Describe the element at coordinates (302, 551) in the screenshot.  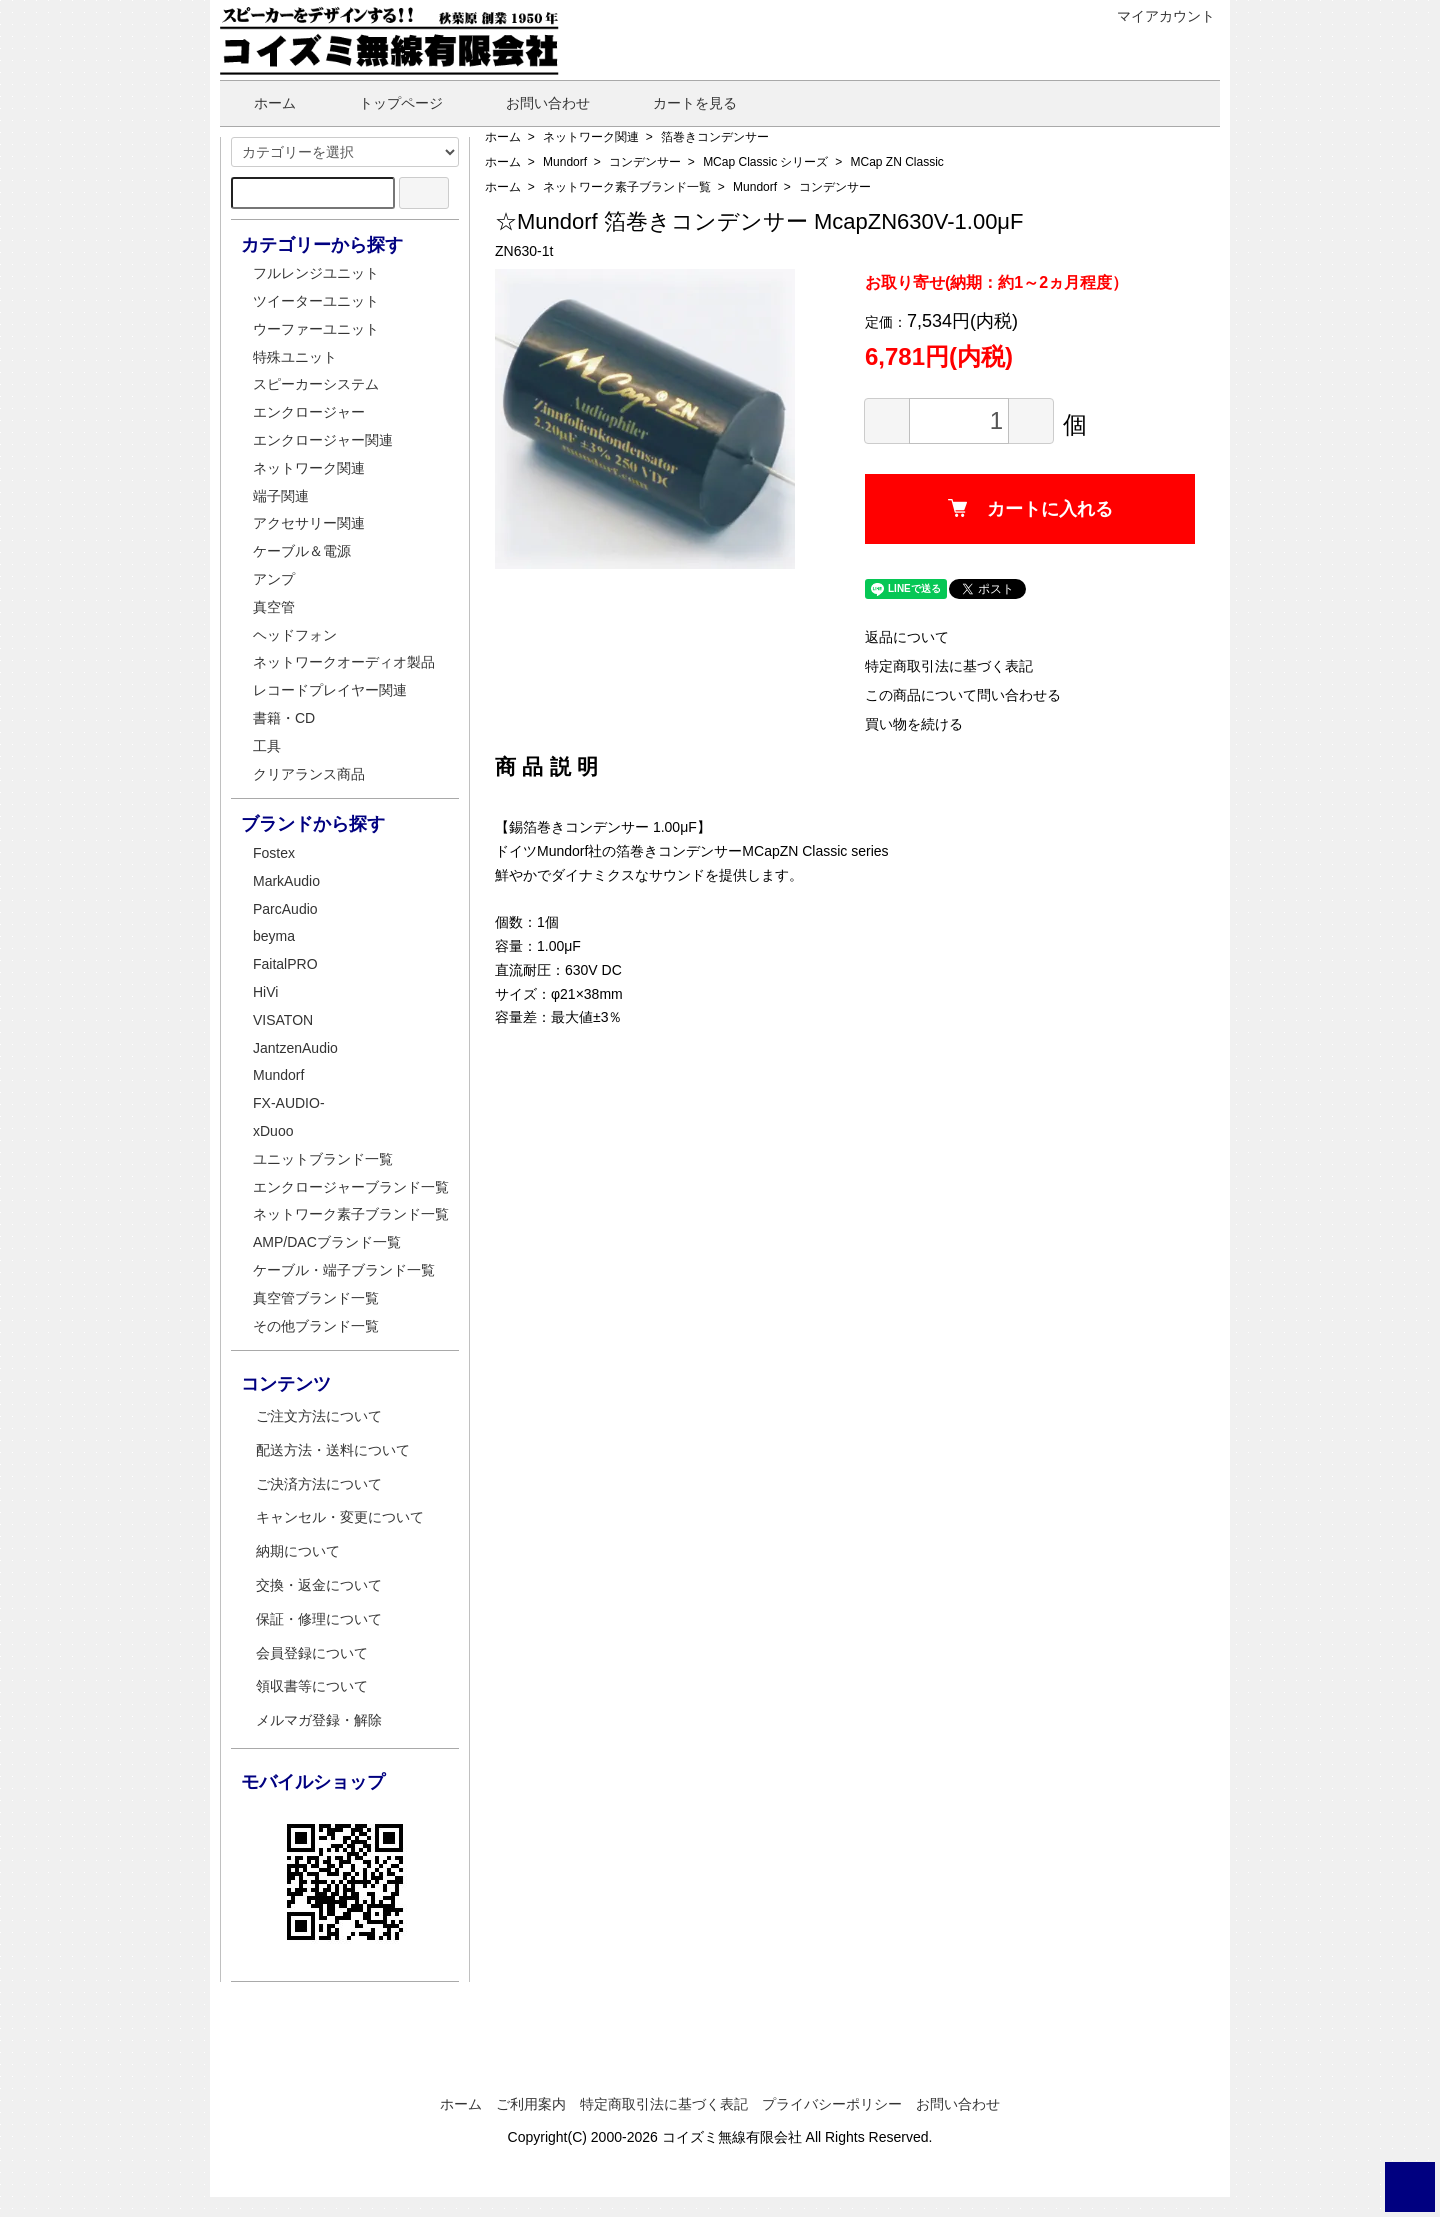
I see `ケーブル＆電源` at that location.